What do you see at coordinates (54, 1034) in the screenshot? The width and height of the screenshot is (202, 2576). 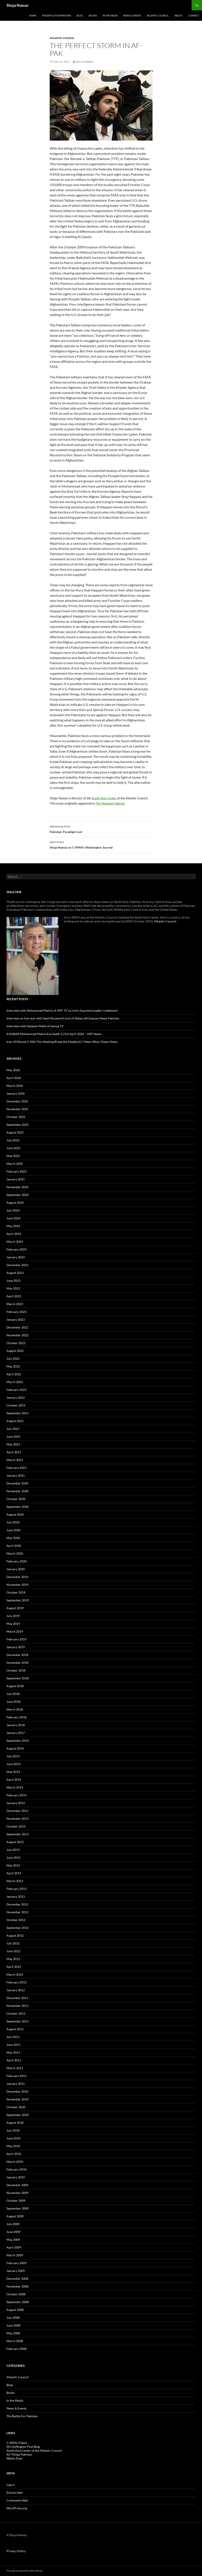 I see `KHABAR Muhammad Malick Kay Saath || 21st April 2026 – ARY News` at bounding box center [54, 1034].